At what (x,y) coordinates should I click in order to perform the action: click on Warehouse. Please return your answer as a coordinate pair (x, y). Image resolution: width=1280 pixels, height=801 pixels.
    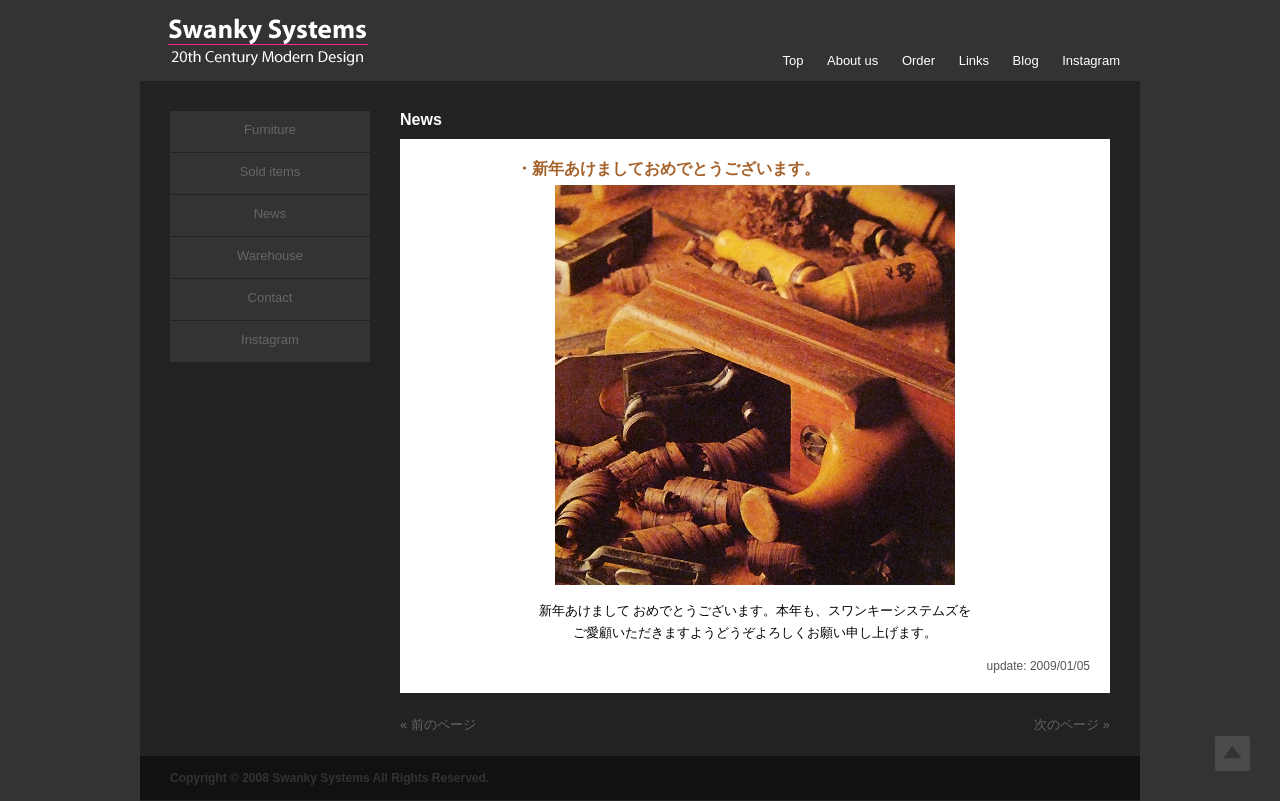
    Looking at the image, I should click on (270, 255).